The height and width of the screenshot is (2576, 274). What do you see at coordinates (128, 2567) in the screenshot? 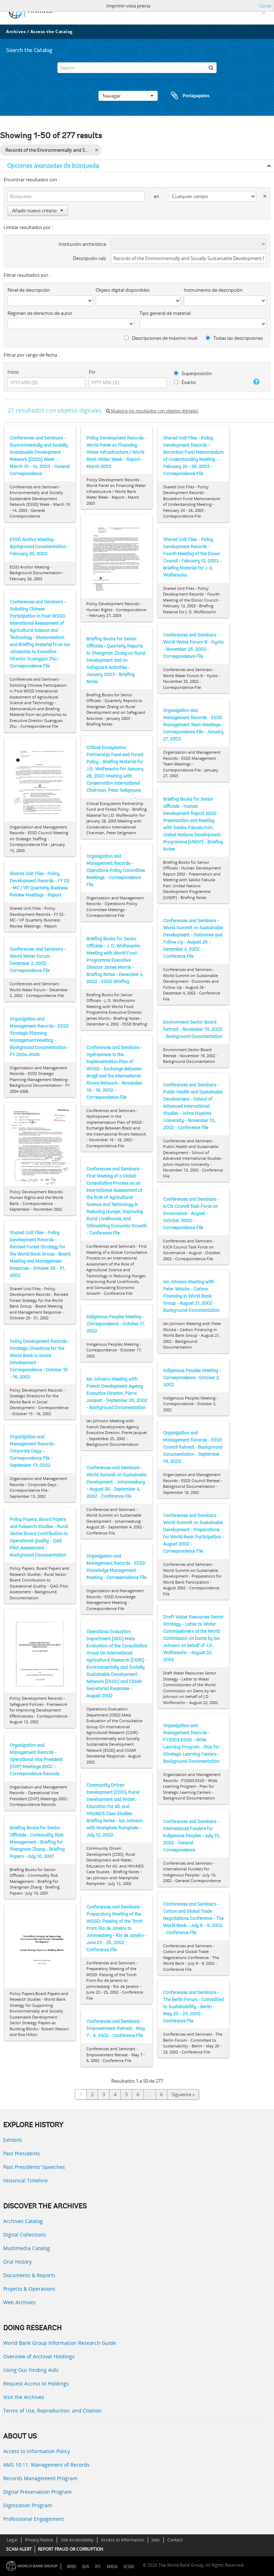
I see `ICSID` at bounding box center [128, 2567].